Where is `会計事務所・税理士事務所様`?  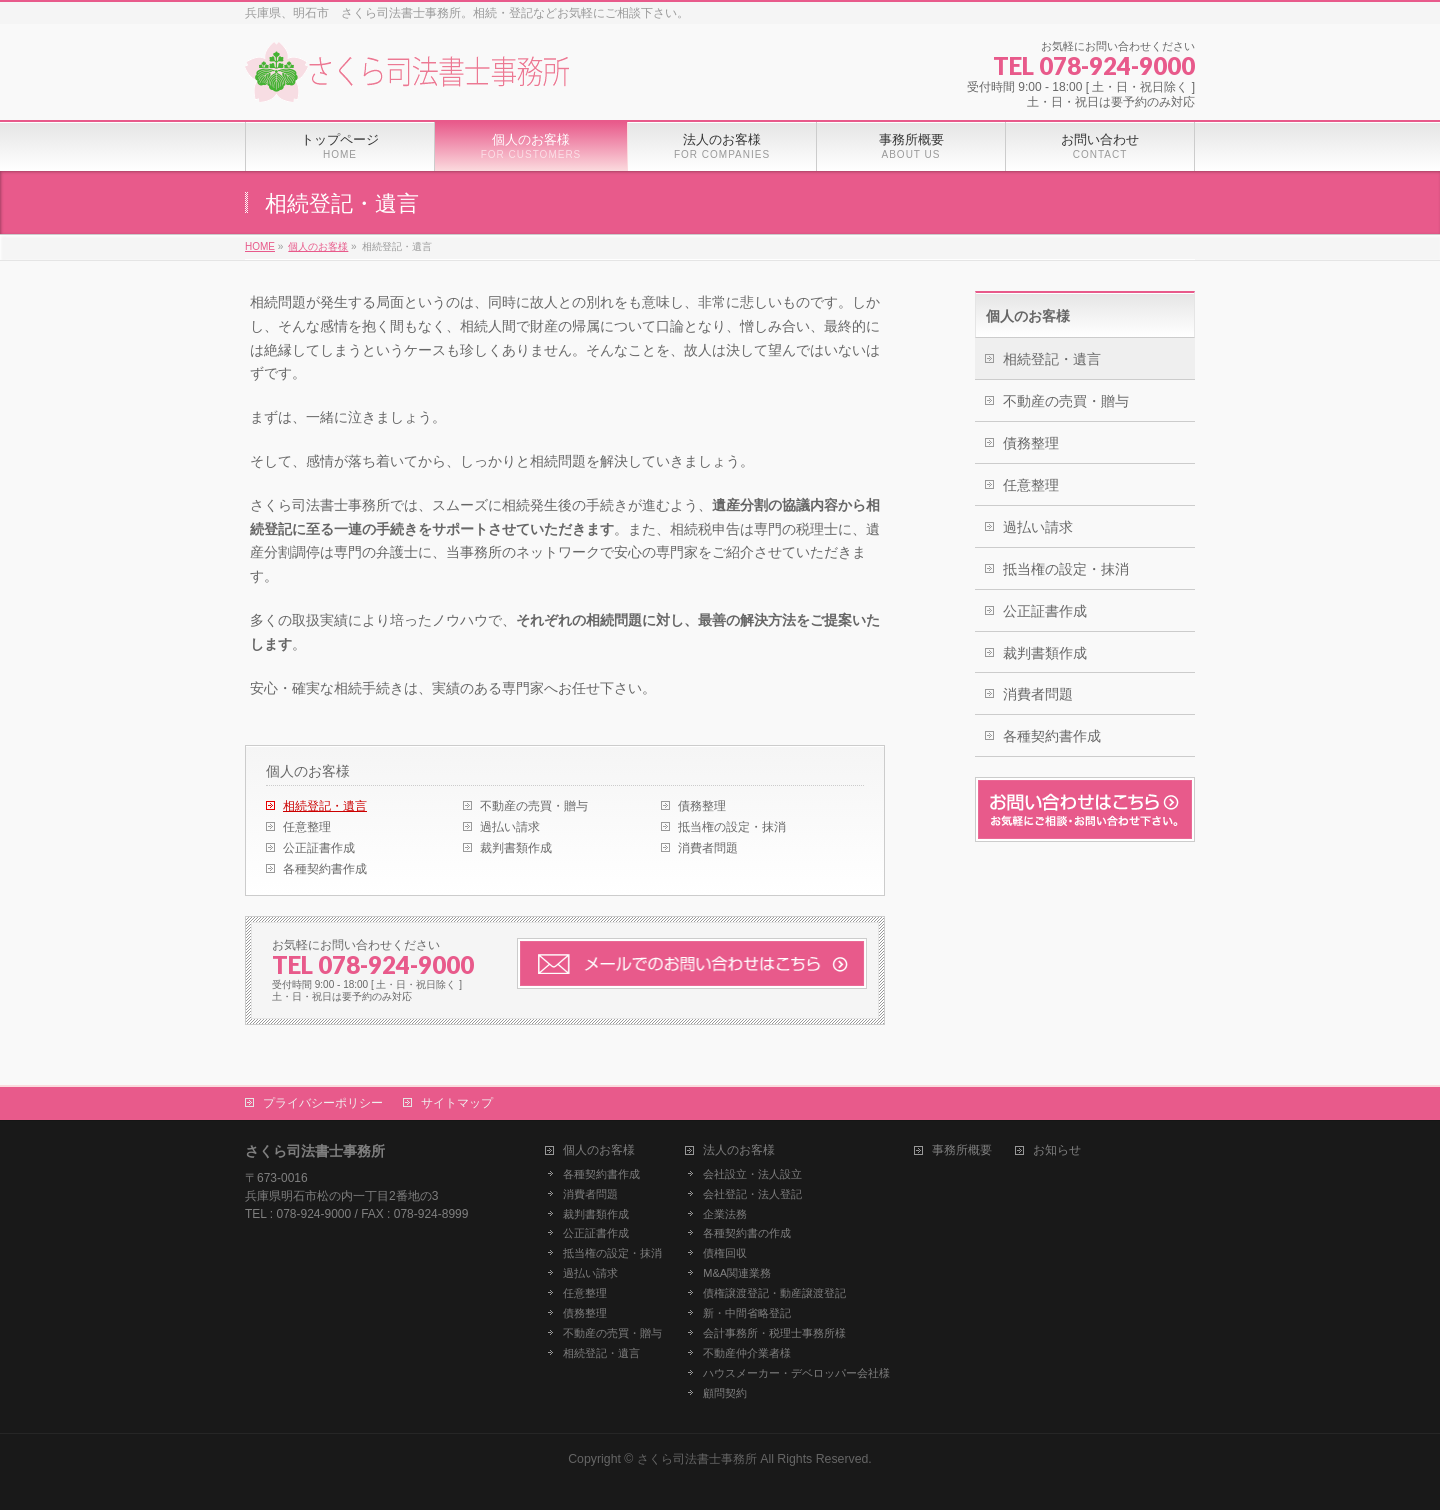
会計事務所・税理士事務所様 is located at coordinates (774, 1333).